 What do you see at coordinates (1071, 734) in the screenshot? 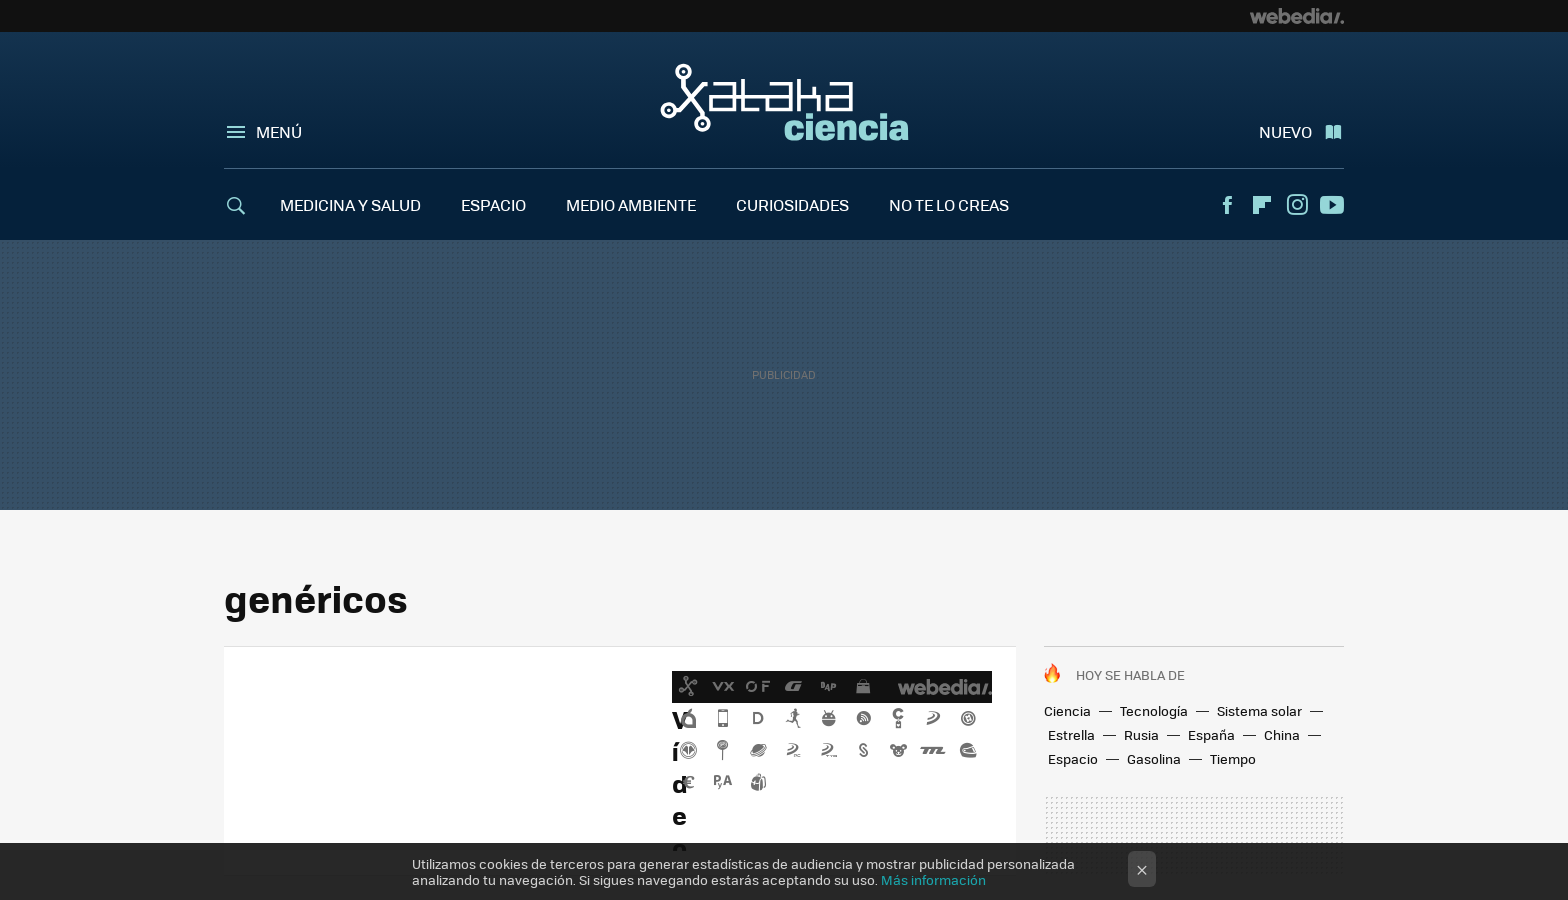
I see `Estrella` at bounding box center [1071, 734].